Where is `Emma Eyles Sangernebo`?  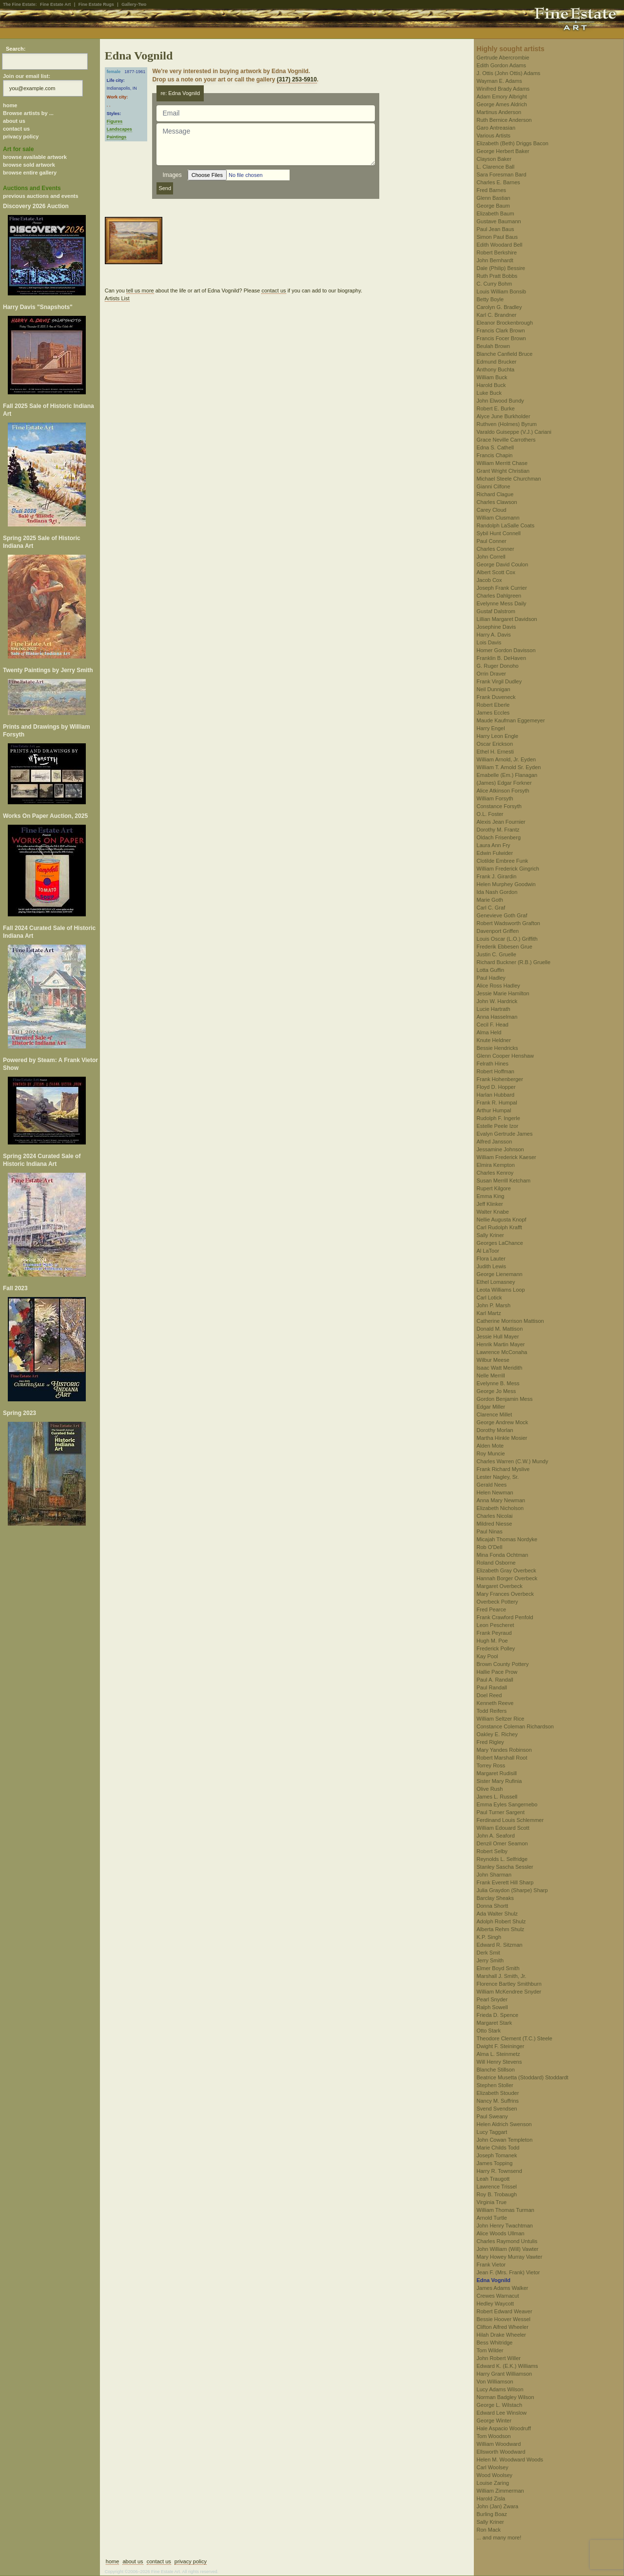
Emma Eyles Sangernebo is located at coordinates (507, 1804).